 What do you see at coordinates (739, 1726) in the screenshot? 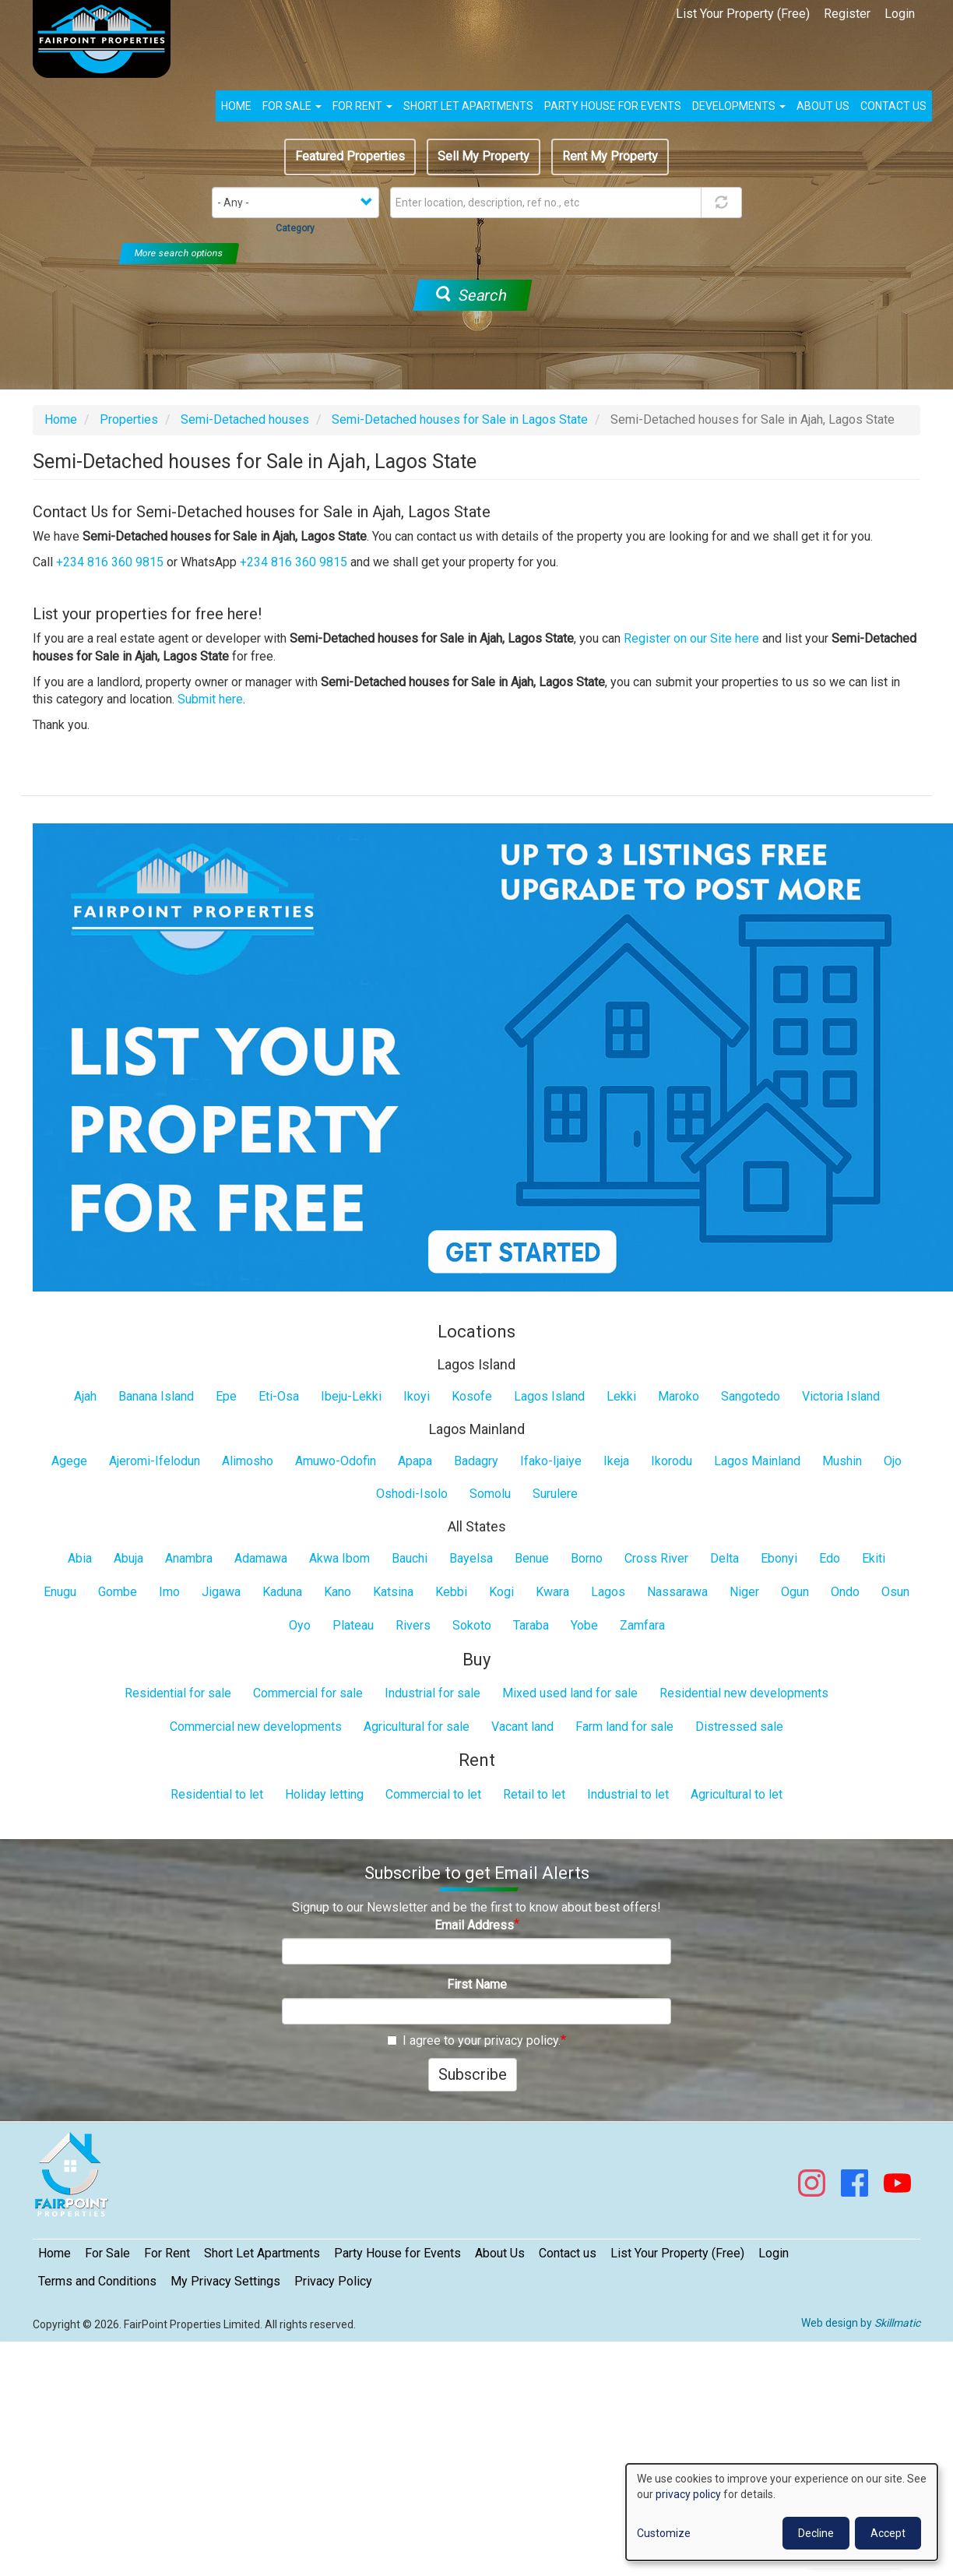
I see `Distressed sale` at bounding box center [739, 1726].